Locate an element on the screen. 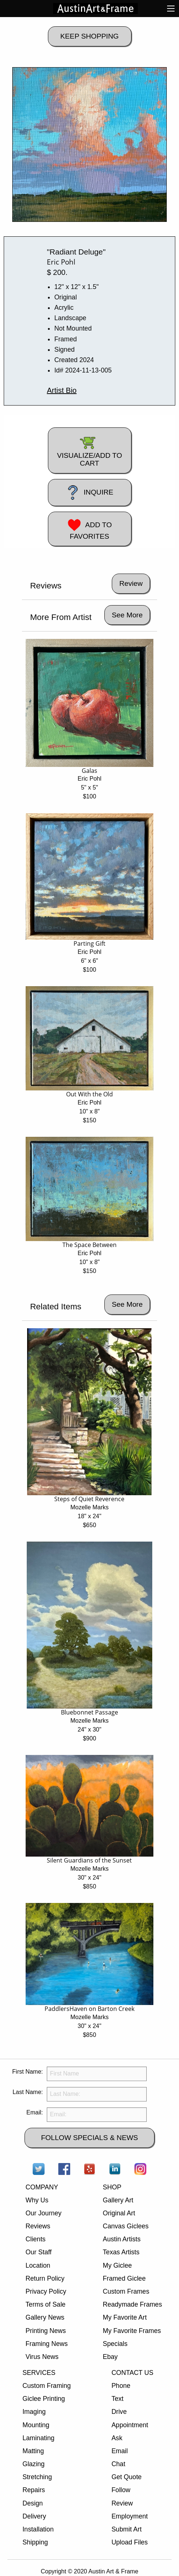  Ebay is located at coordinates (110, 2356).